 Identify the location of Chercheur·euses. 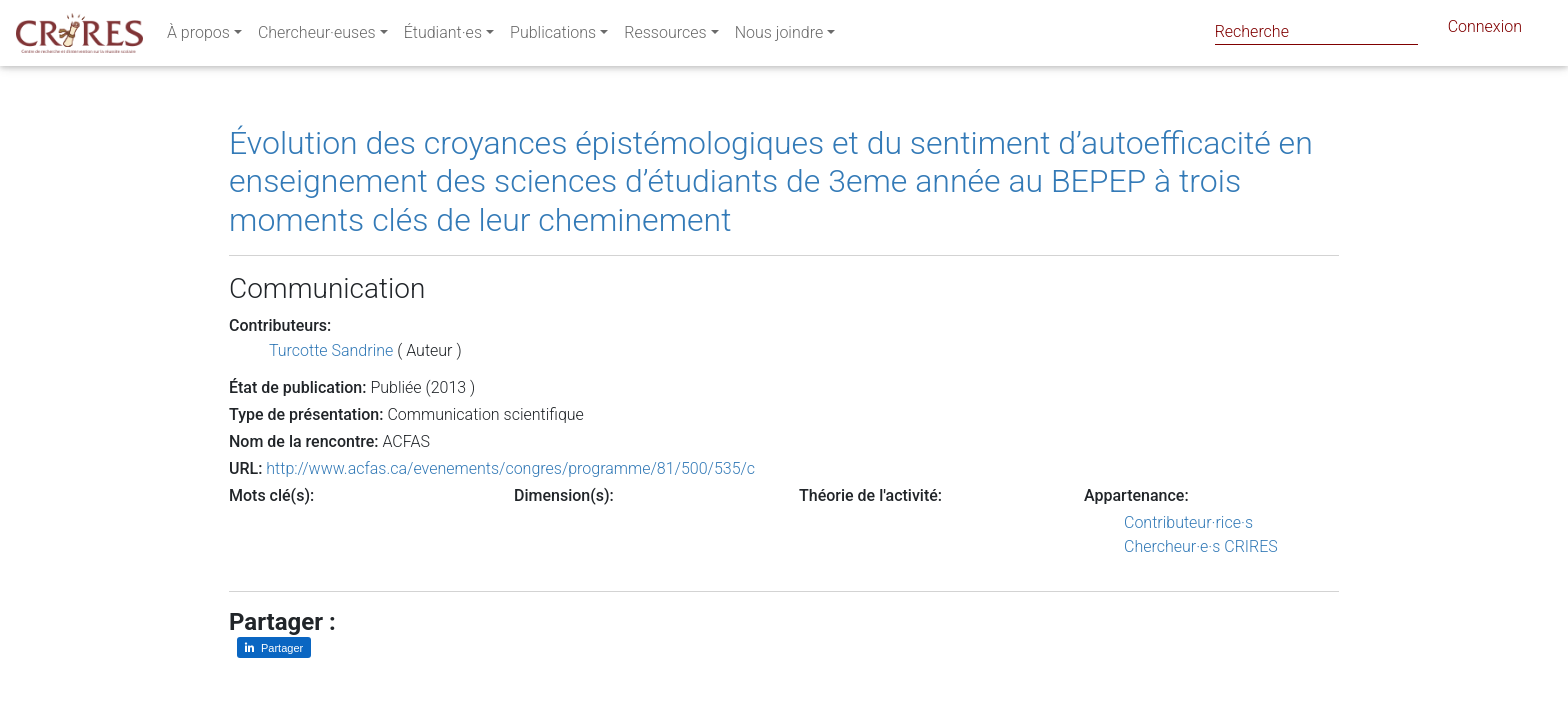
(317, 36).